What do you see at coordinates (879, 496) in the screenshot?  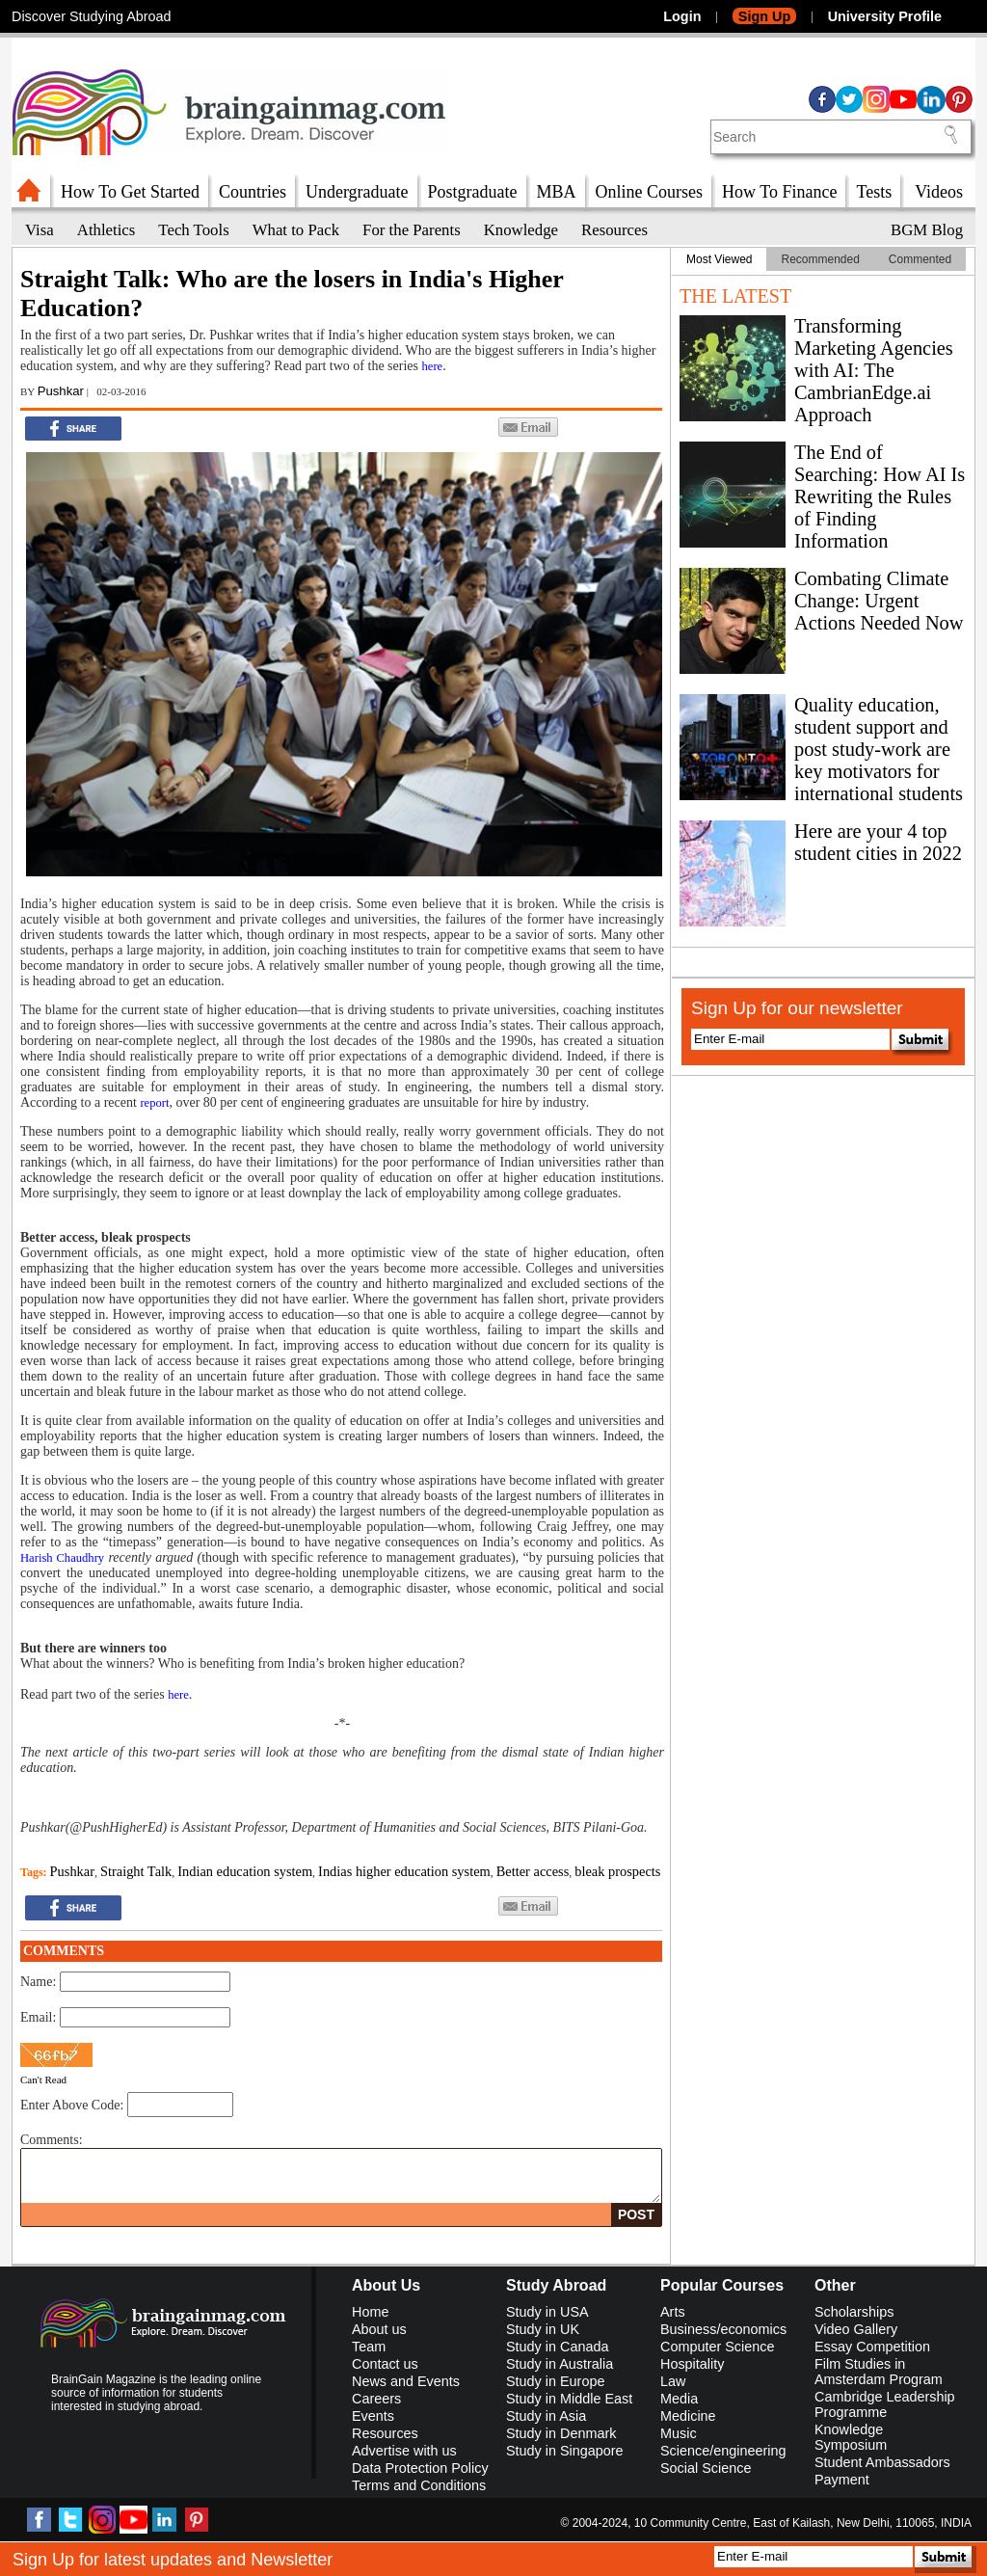 I see `The End of Searching: How AI Is Rewriting the Rules of Finding Information` at bounding box center [879, 496].